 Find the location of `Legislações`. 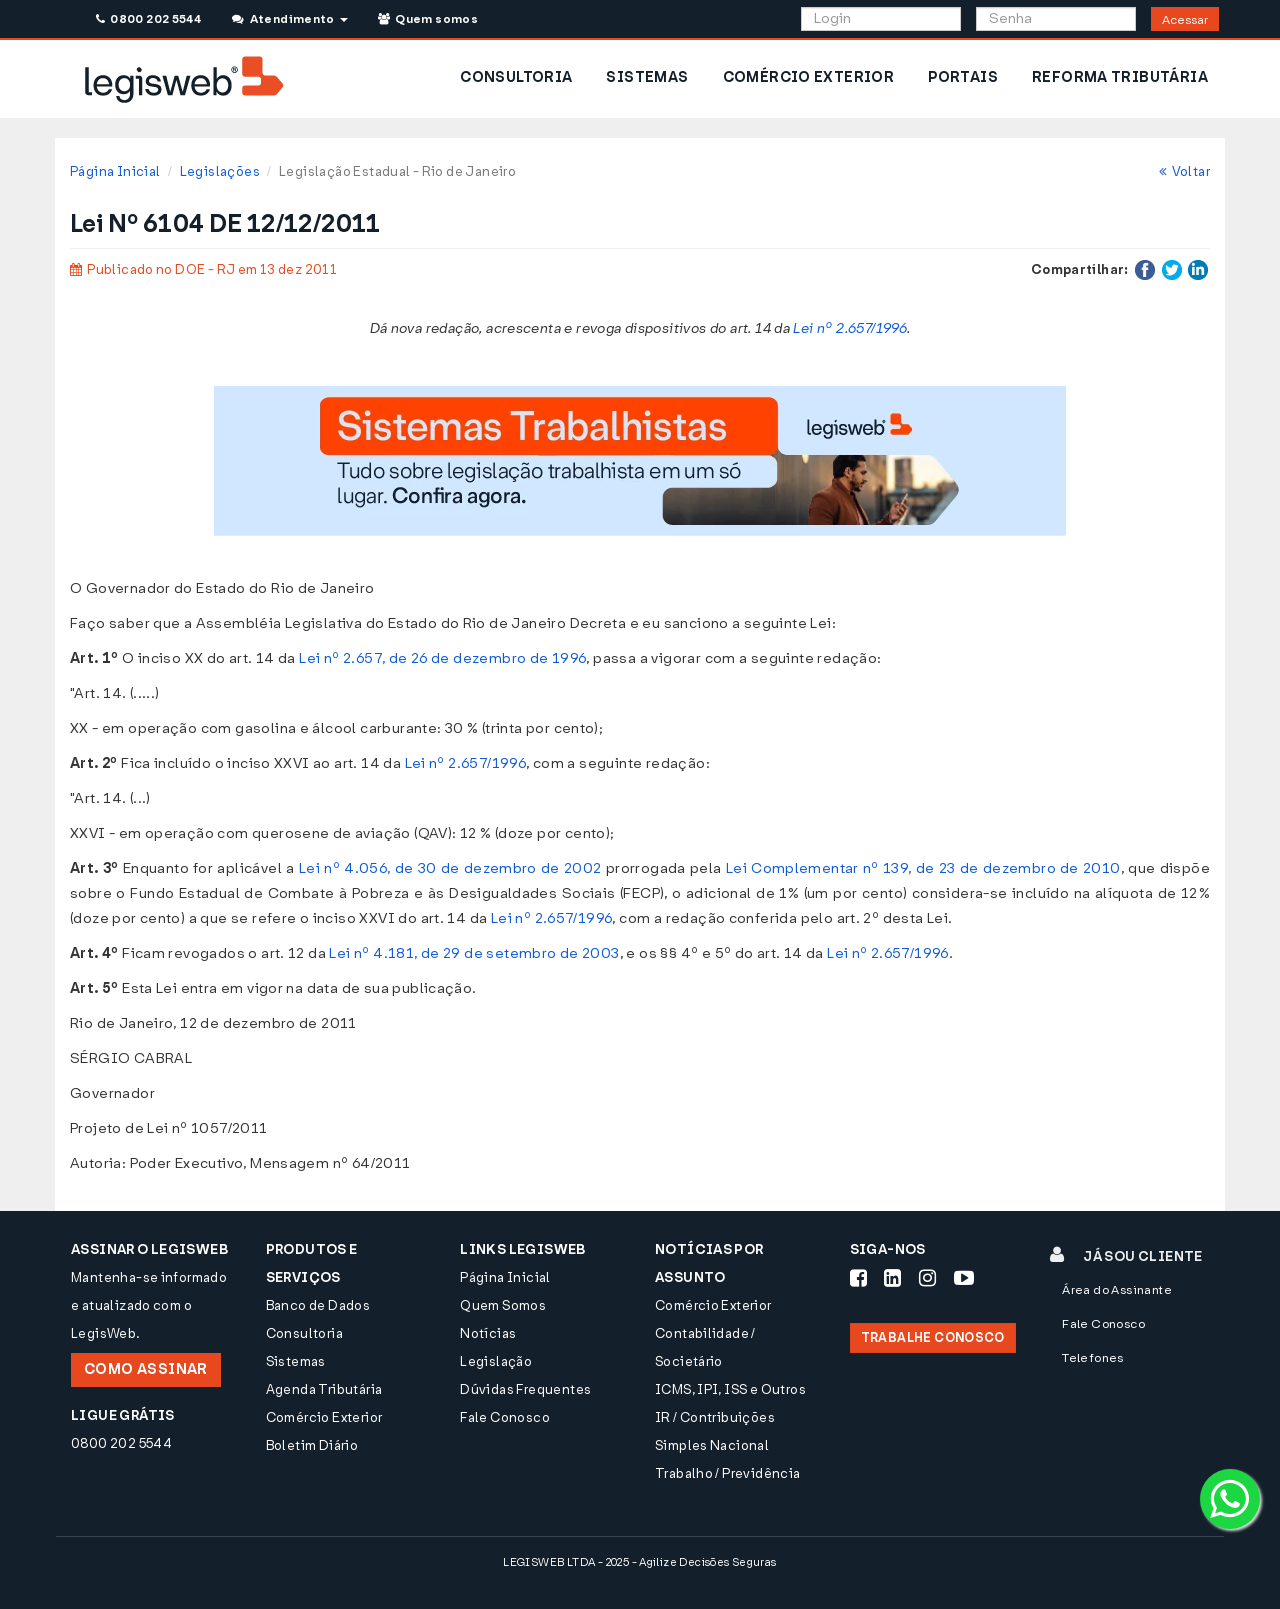

Legislações is located at coordinates (220, 171).